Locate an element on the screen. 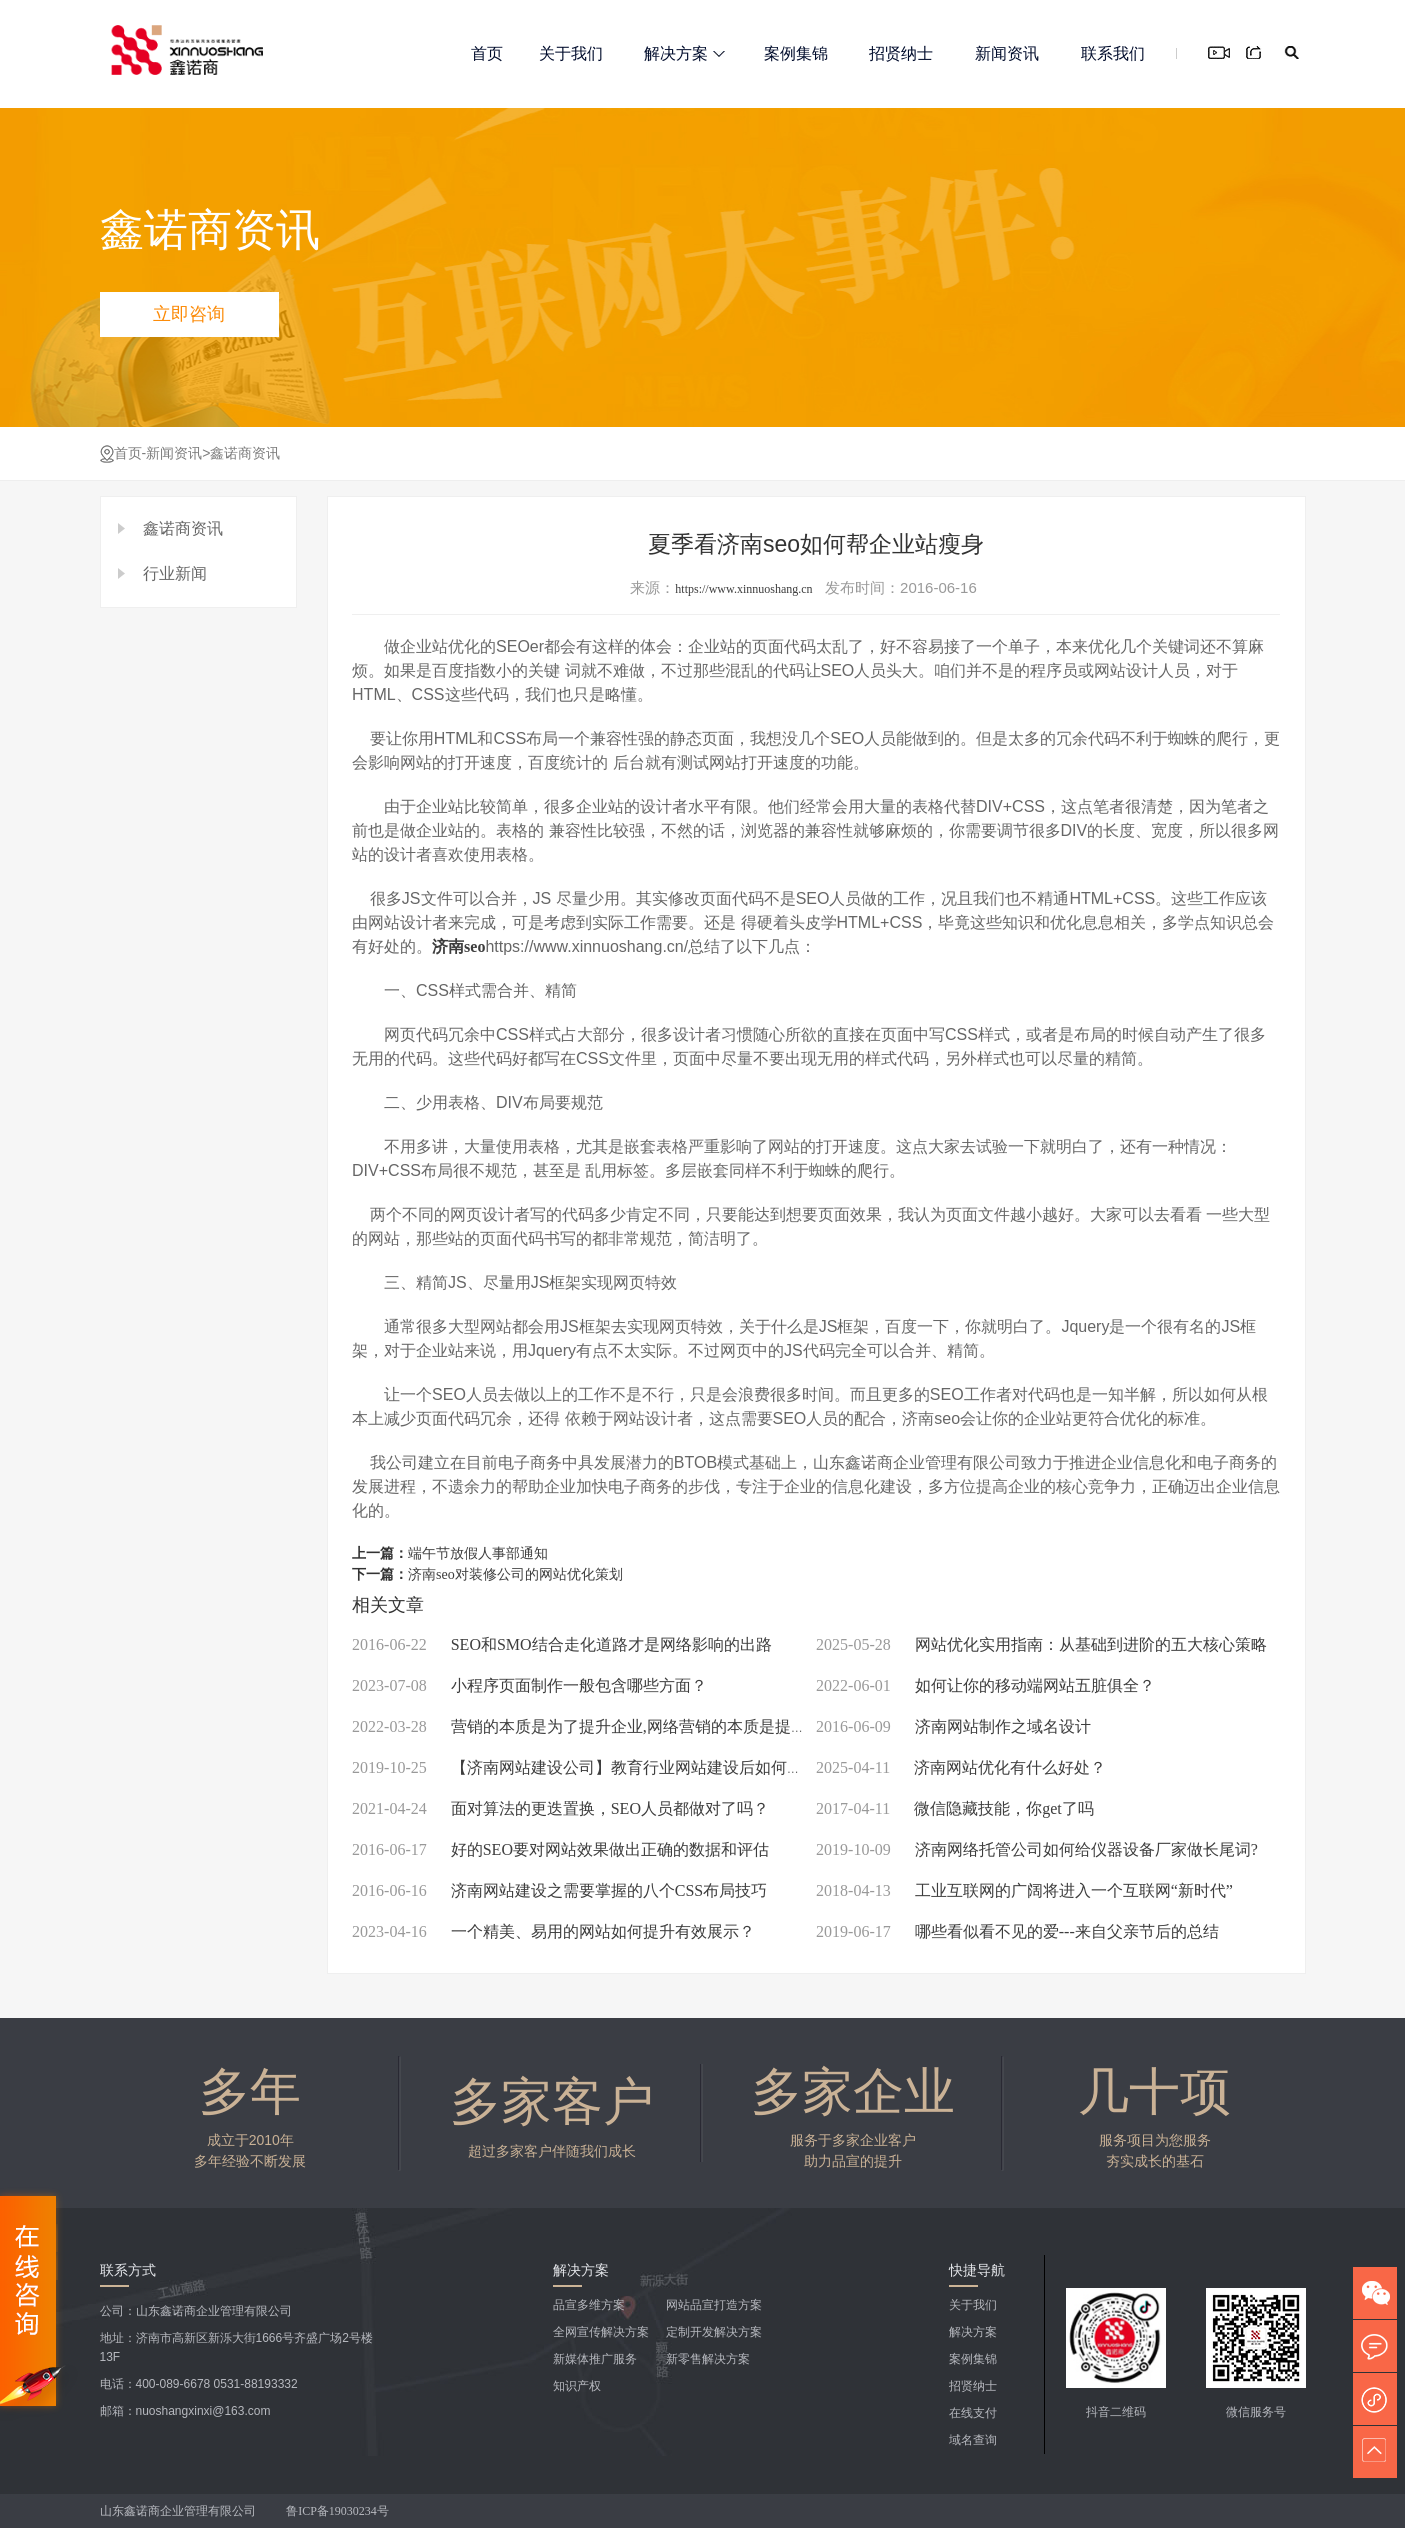 This screenshot has width=1405, height=2528. 微信隐藏技能，你get了吗 is located at coordinates (955, 1808).